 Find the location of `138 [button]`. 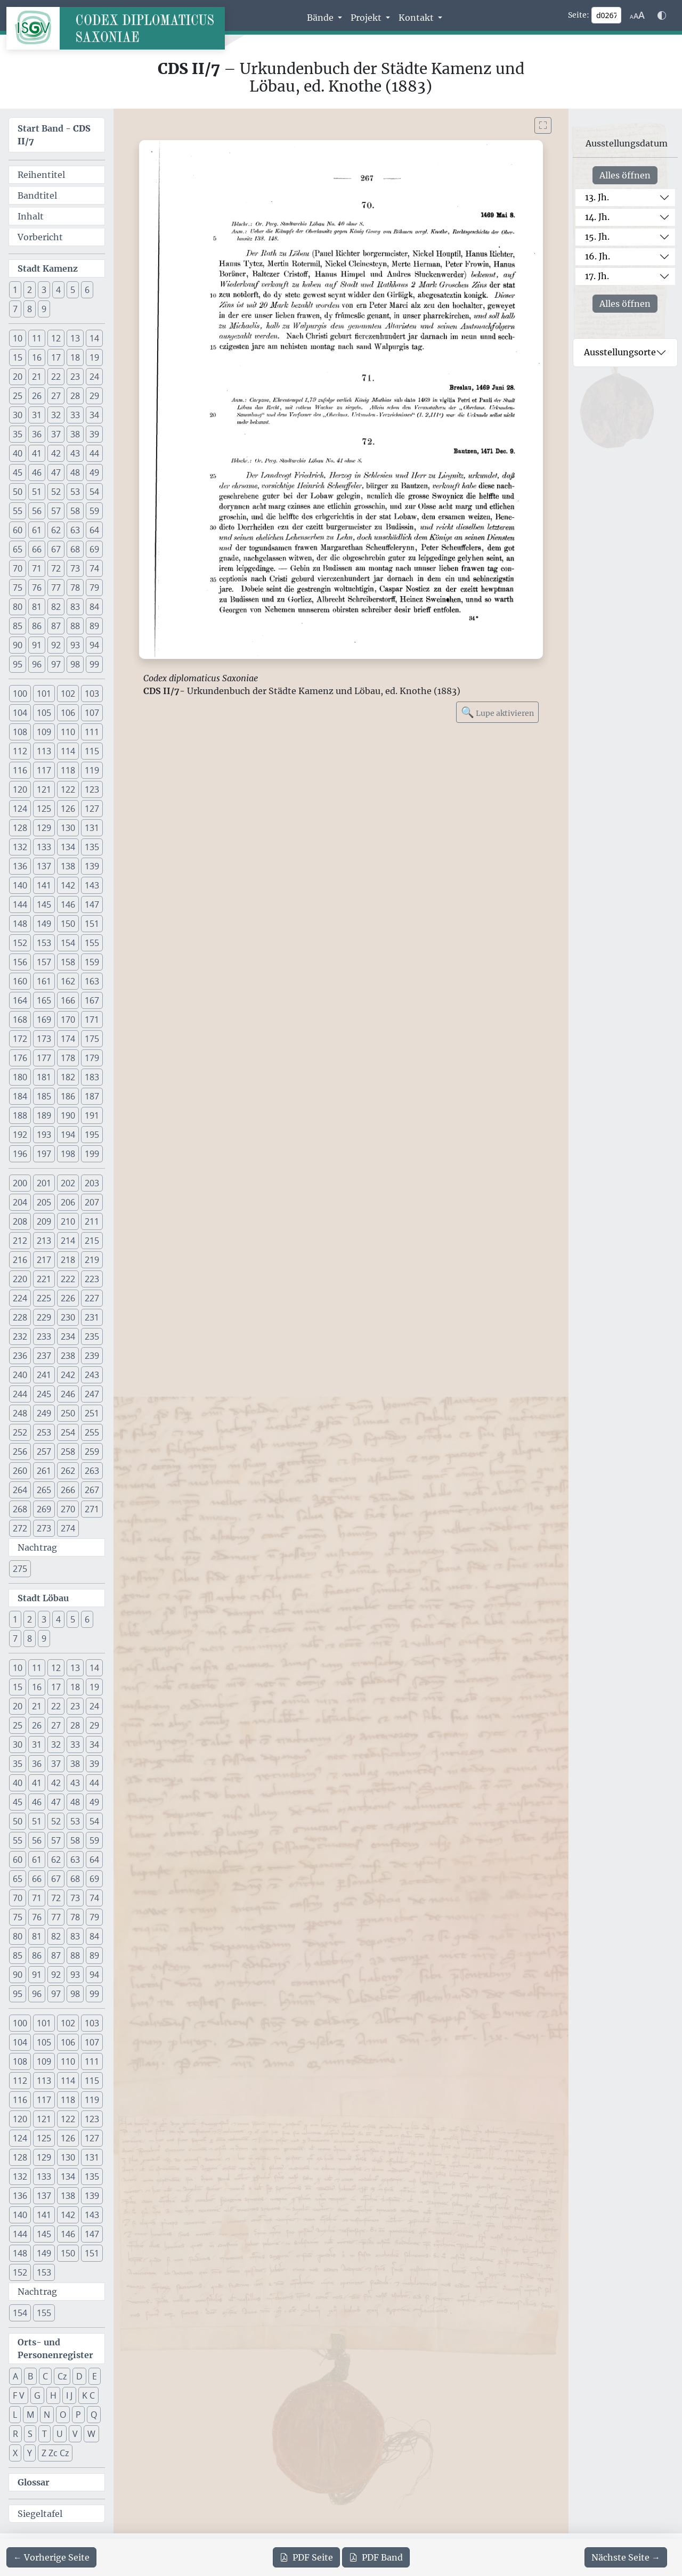

138 [button] is located at coordinates (68, 866).